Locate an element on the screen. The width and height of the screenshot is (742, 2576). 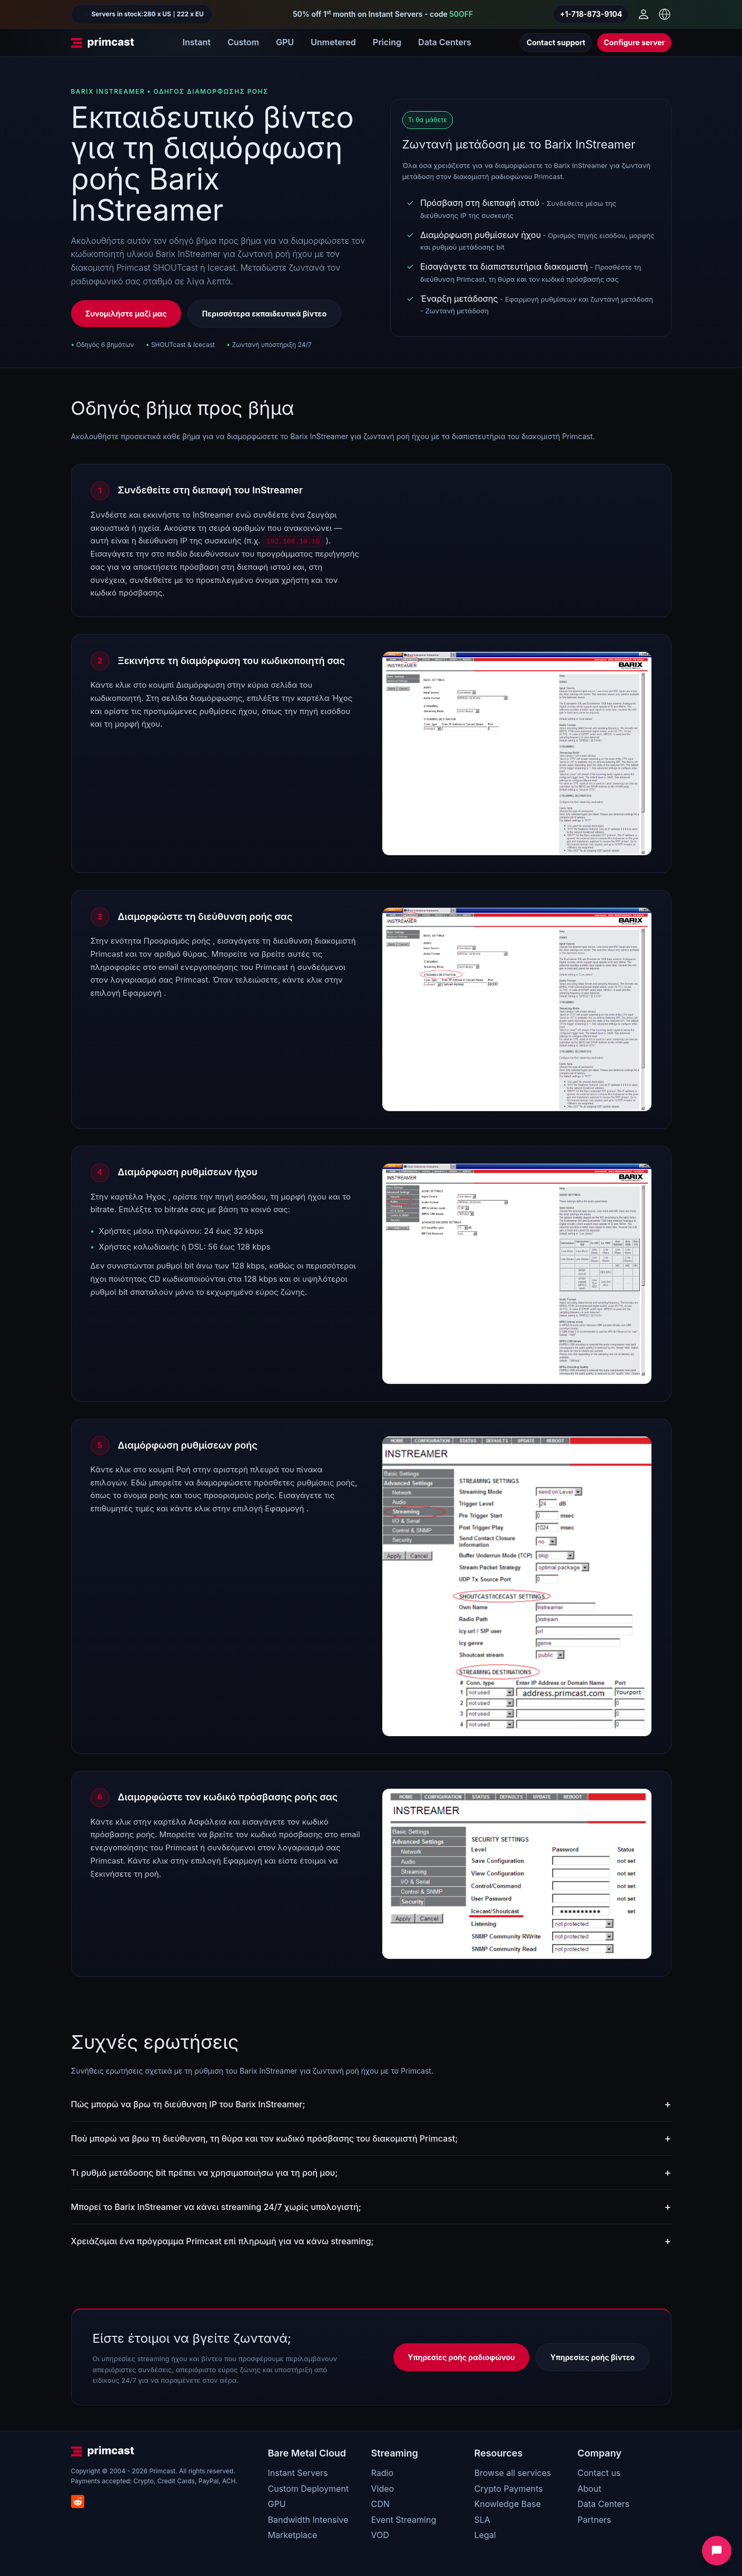
Πού μπορώ να βρω τη διεύθυνση, τη θύρα και τον κωδικό πρόσβασης του διακομιστή Primcast; is located at coordinates (264, 2138).